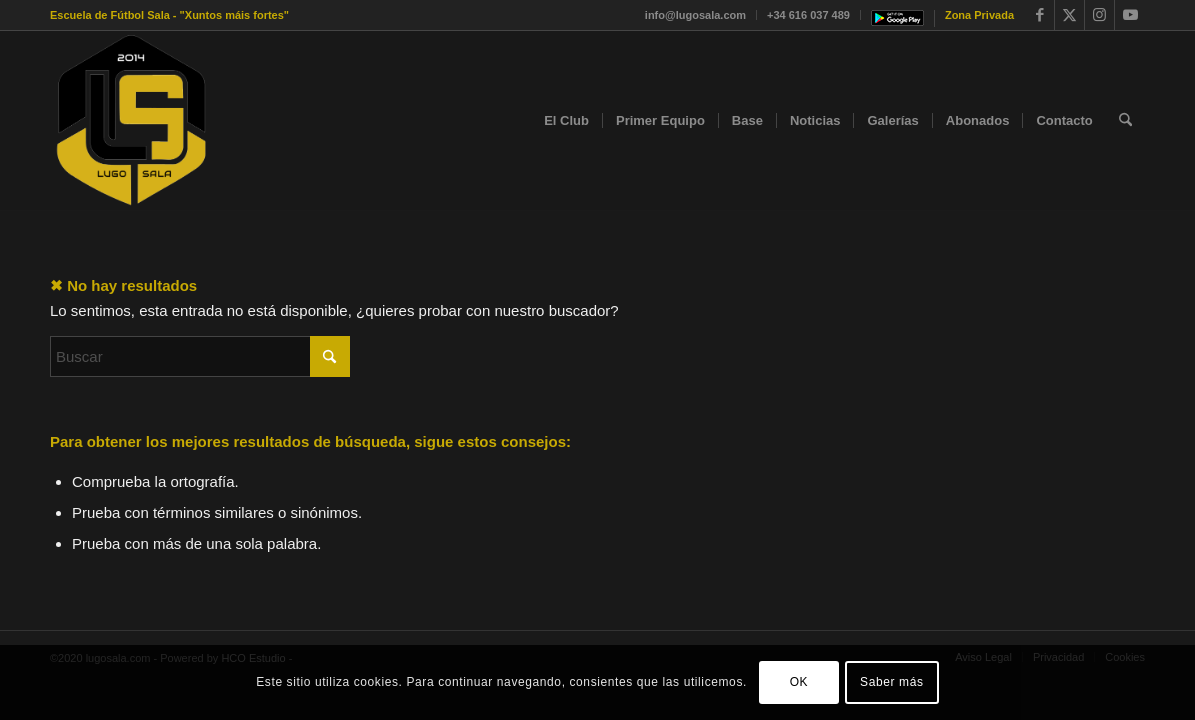 This screenshot has width=1195, height=720. What do you see at coordinates (1130, 15) in the screenshot?
I see `[Link to Youtube]` at bounding box center [1130, 15].